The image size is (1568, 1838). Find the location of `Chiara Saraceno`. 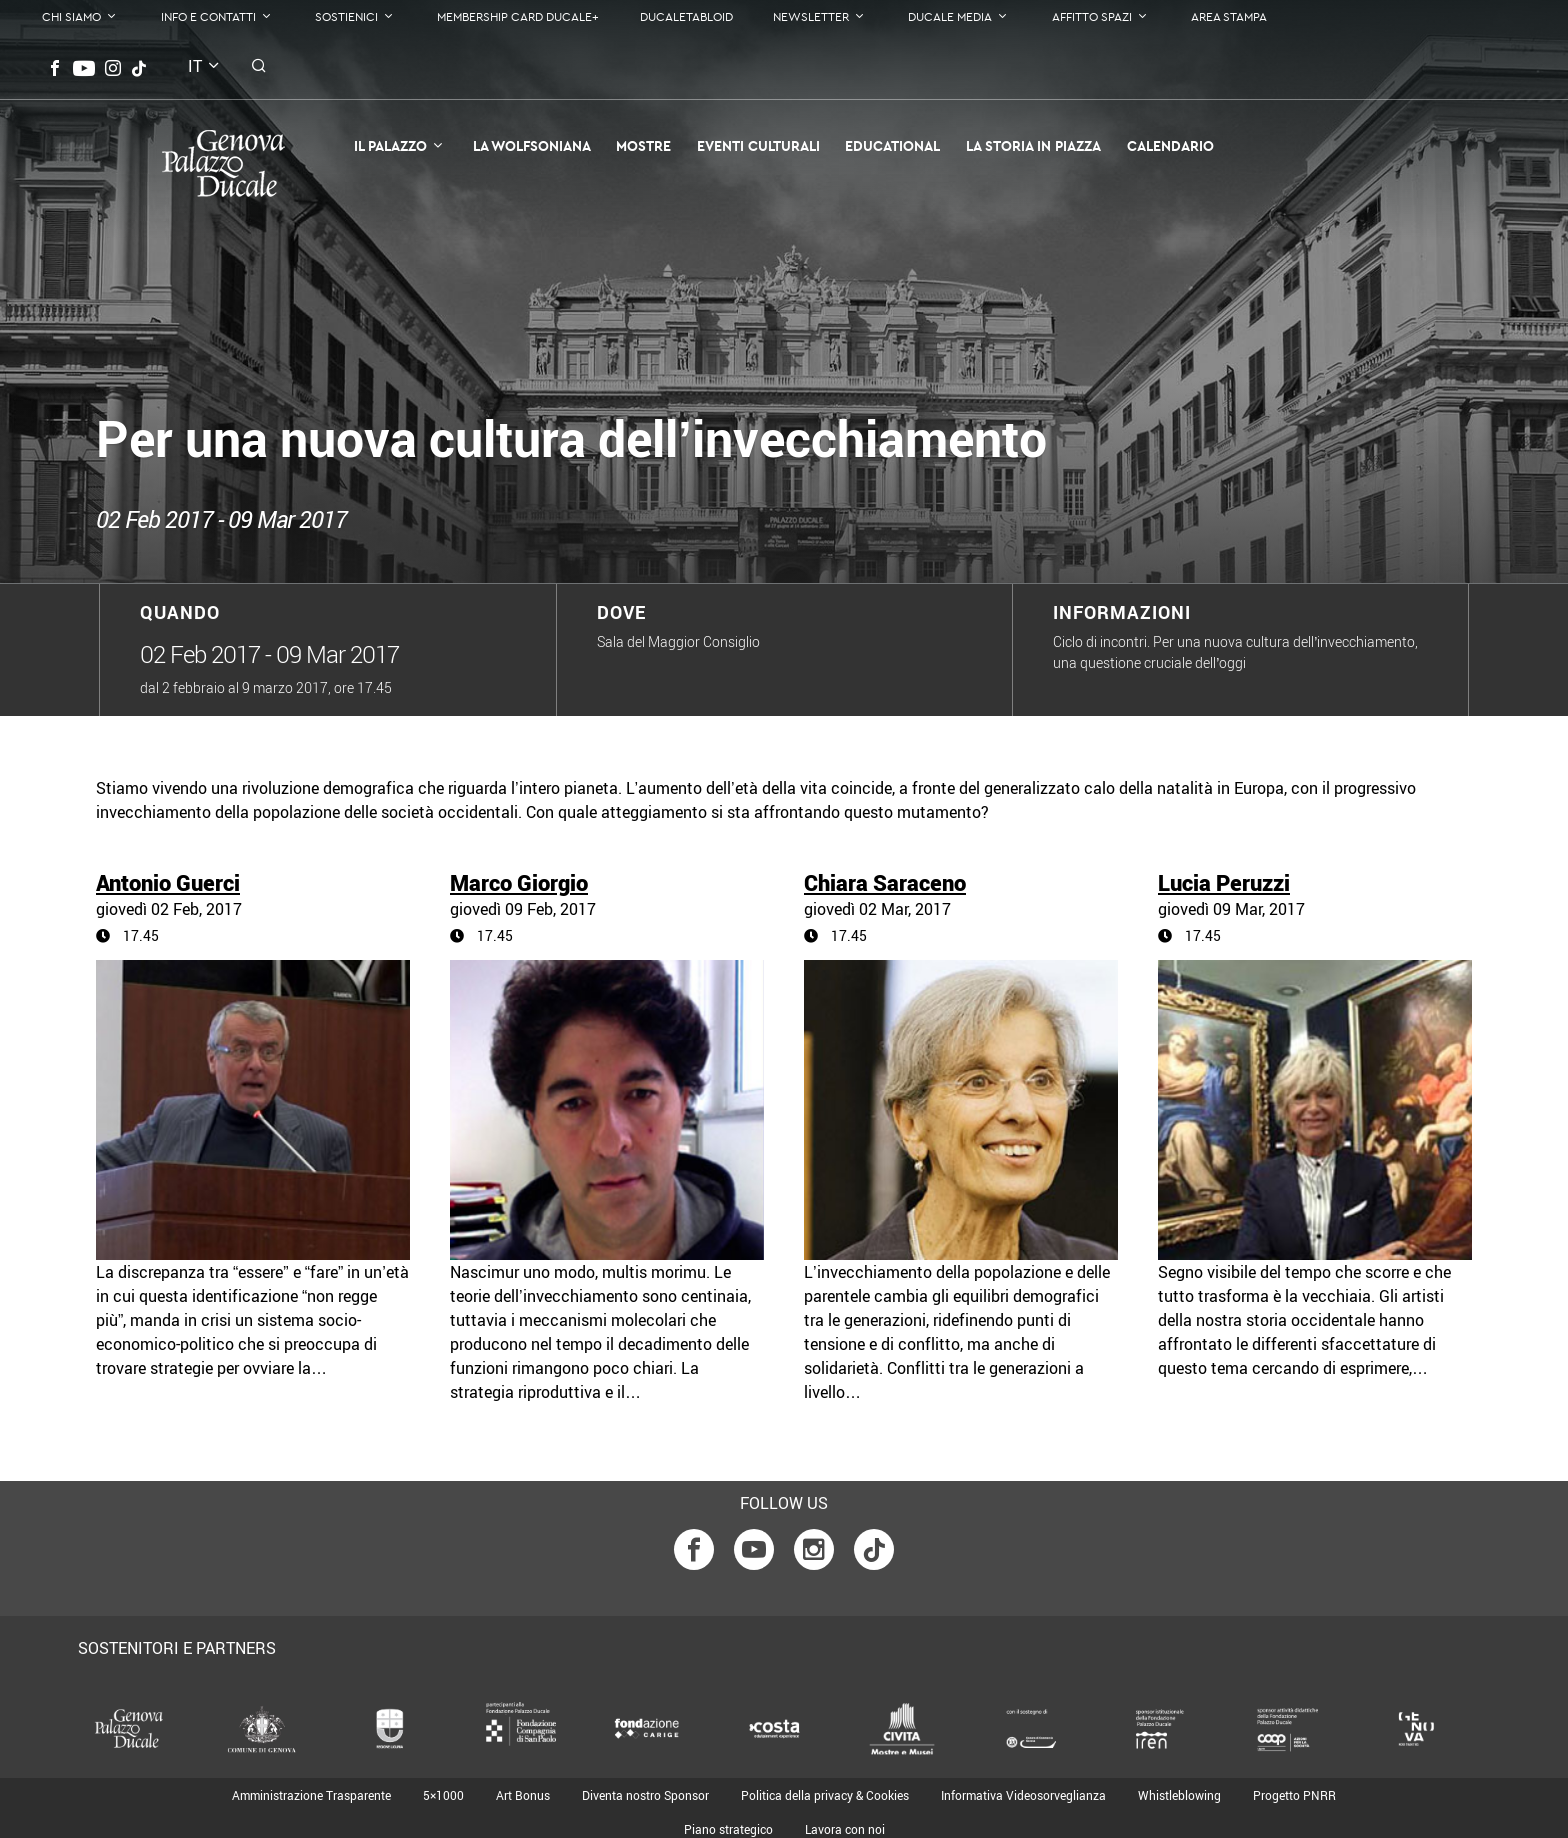

Chiara Saraceno is located at coordinates (885, 882).